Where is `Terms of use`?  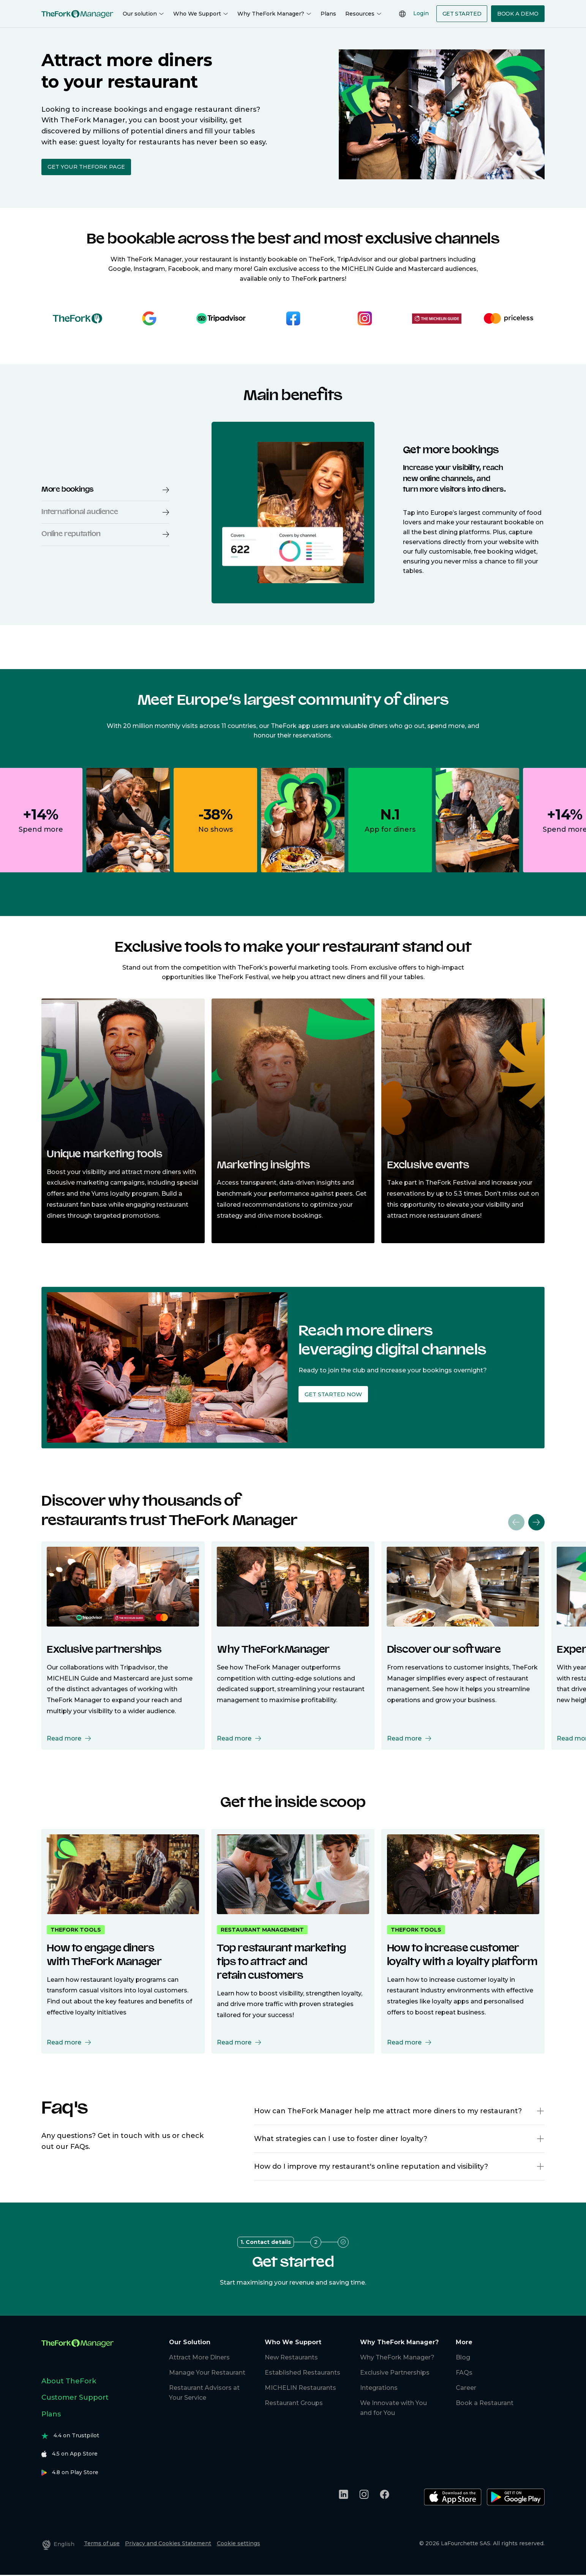 Terms of use is located at coordinates (102, 2543).